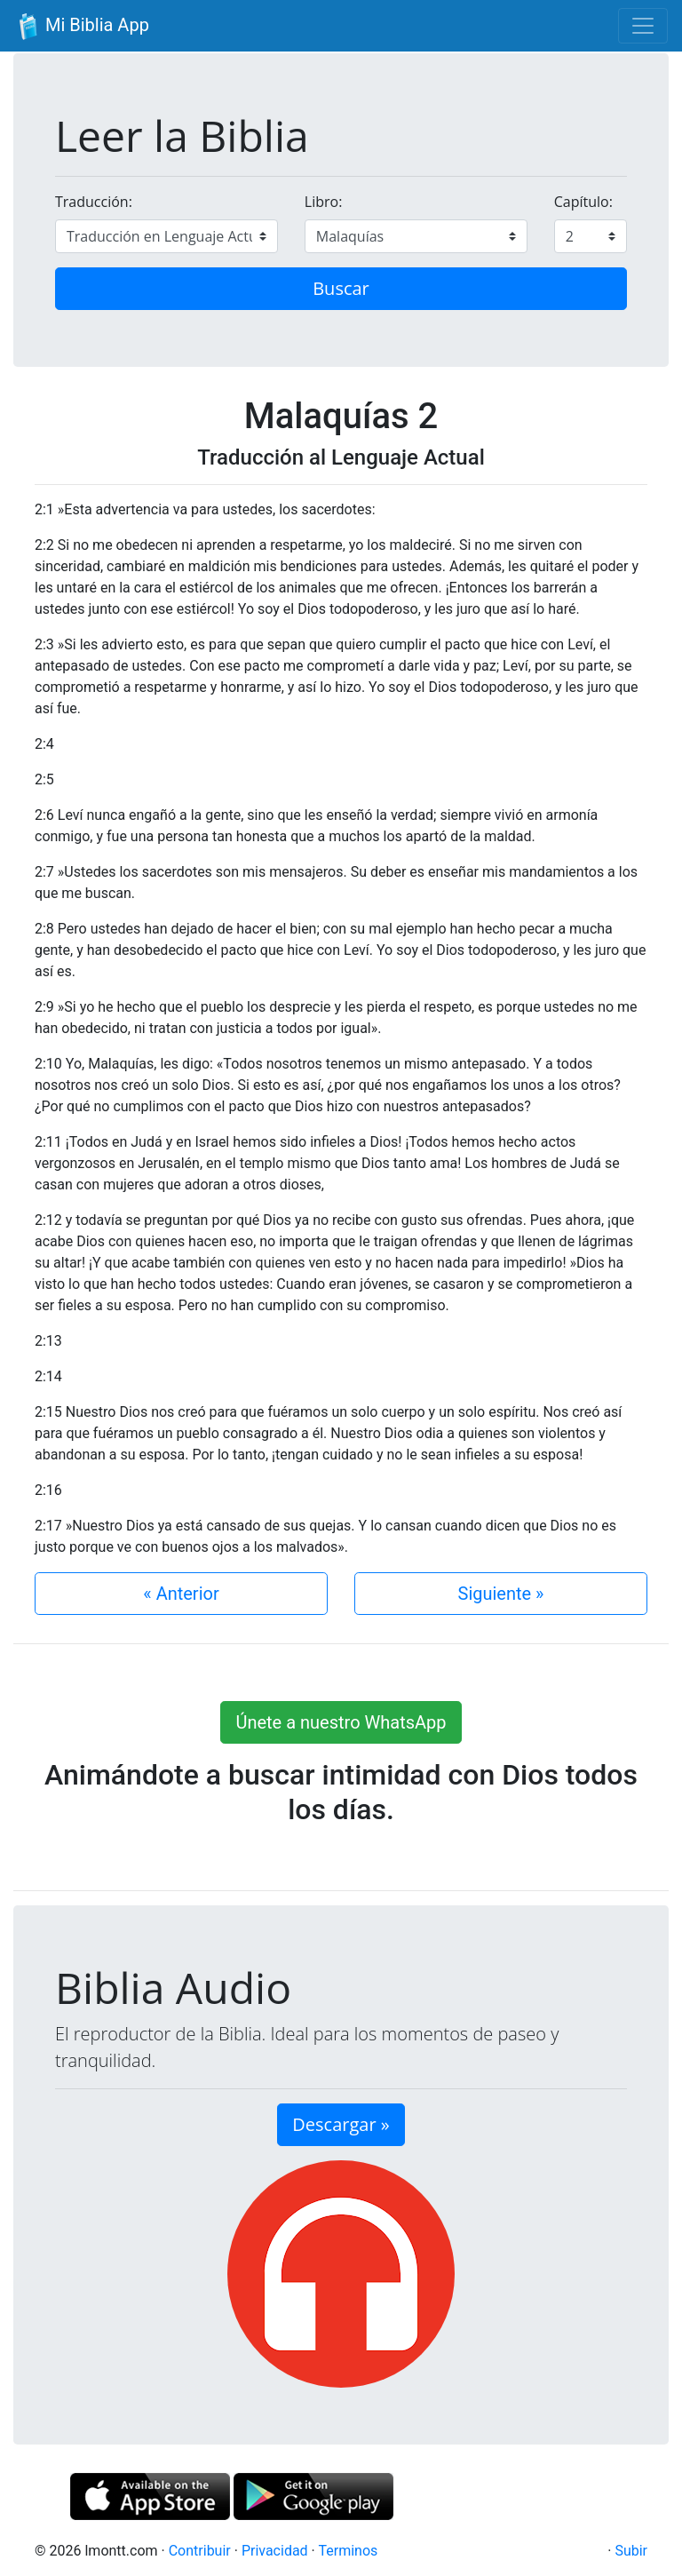  I want to click on Contribuir, so click(200, 2550).